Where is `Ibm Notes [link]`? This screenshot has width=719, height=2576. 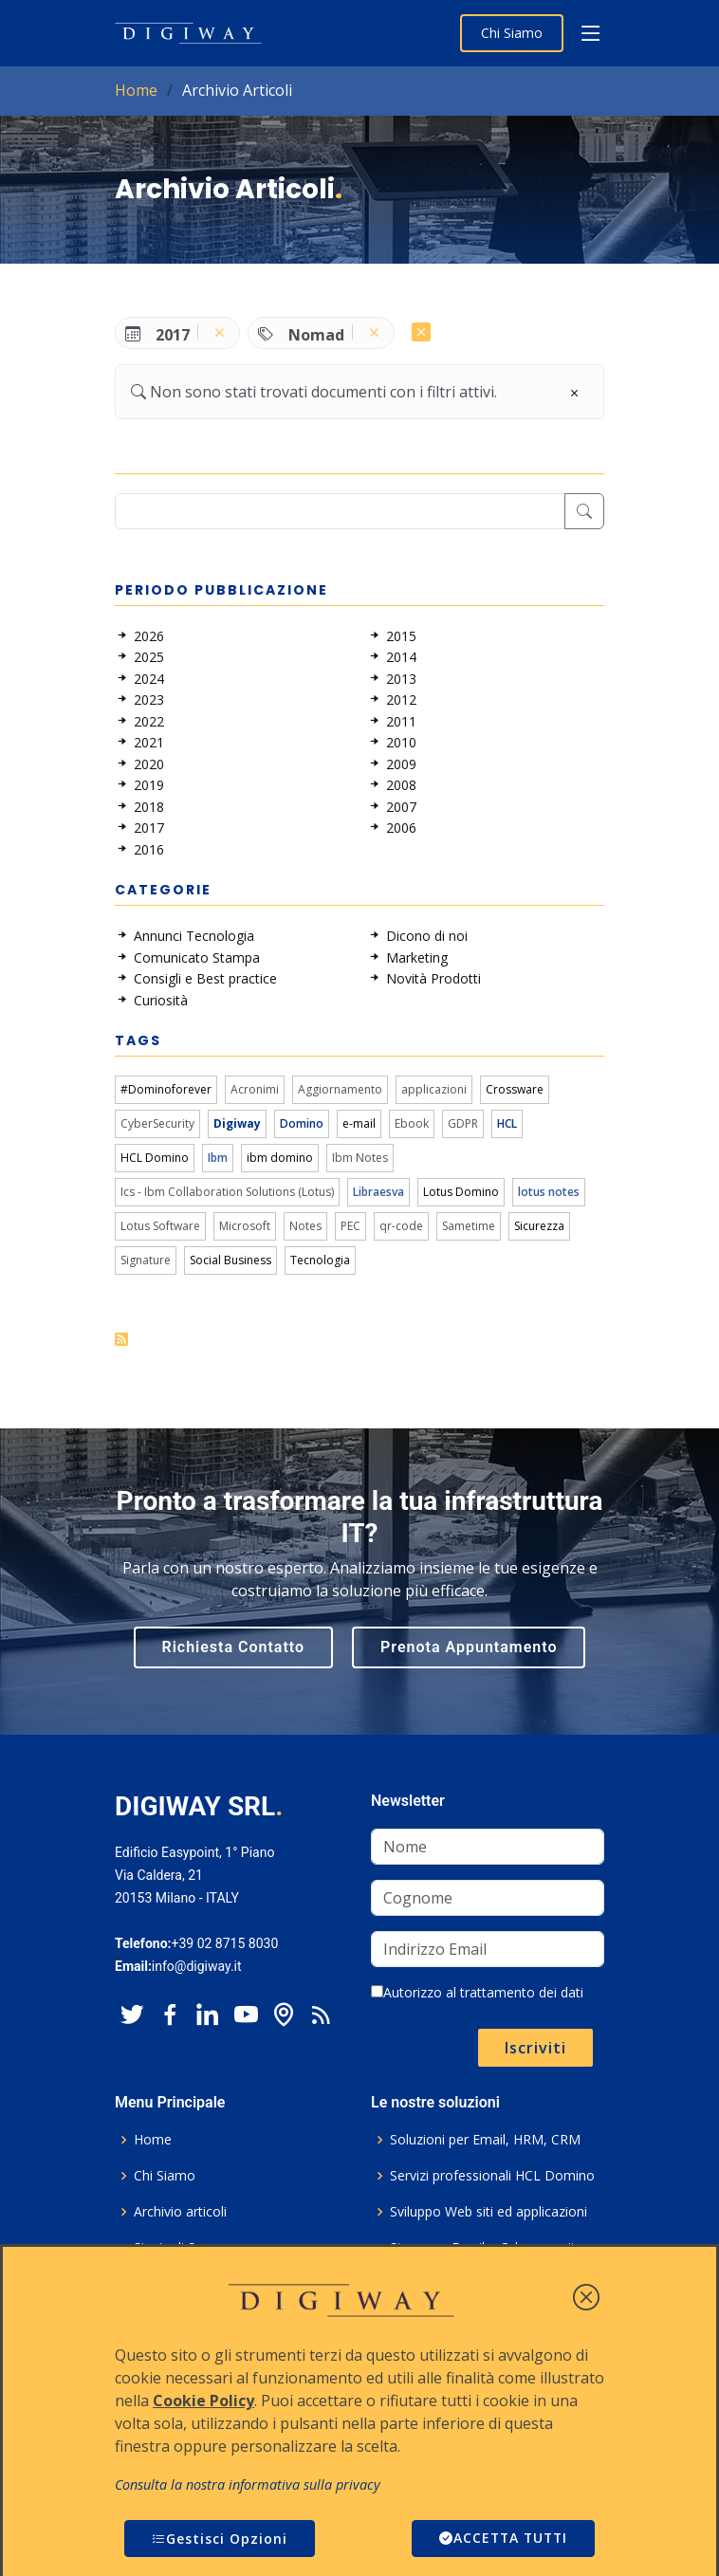 Ibm Notes [link] is located at coordinates (360, 1158).